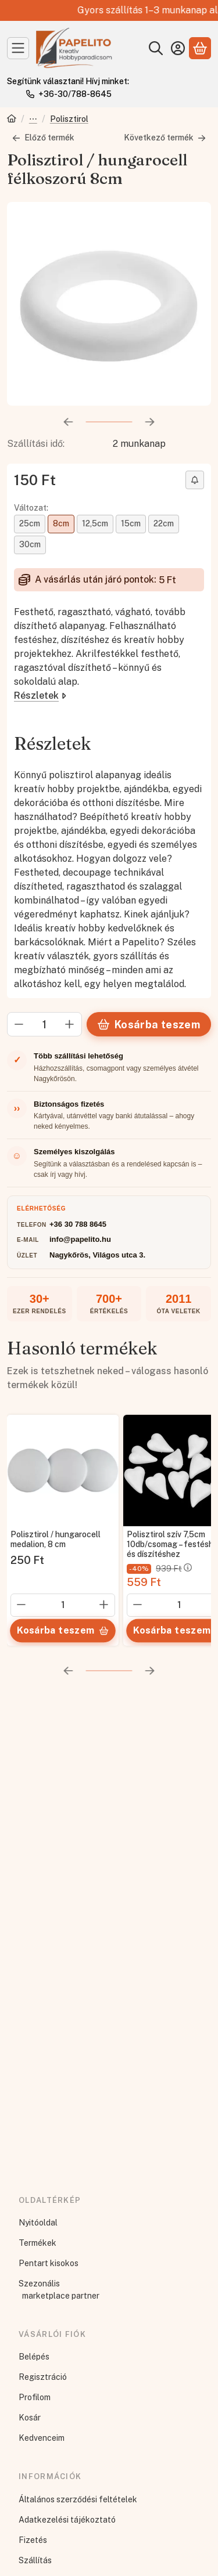 The image size is (218, 2576). I want to click on Termékek, so click(37, 2243).